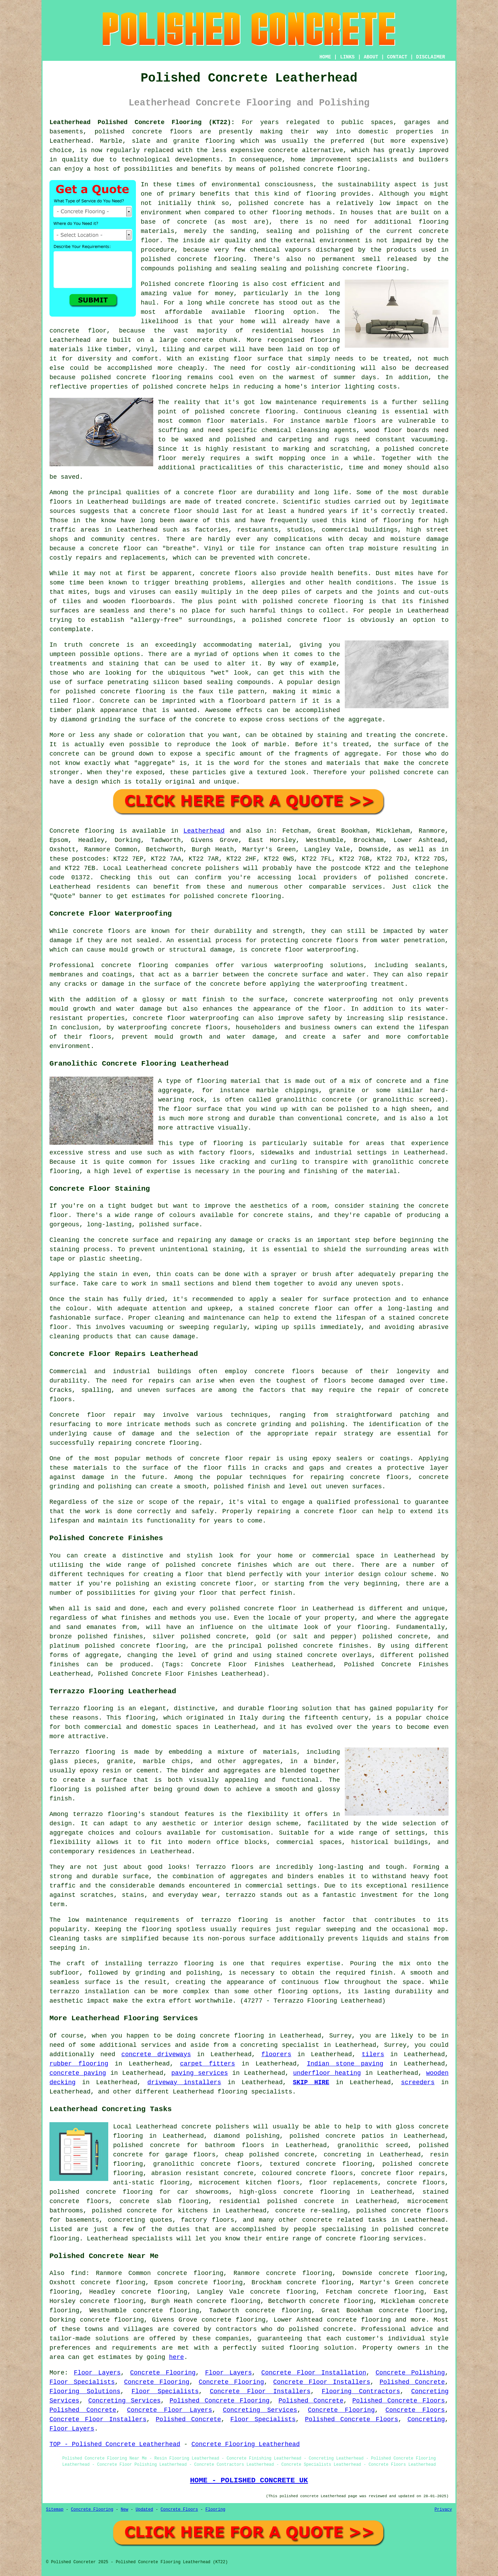  I want to click on Floor Layers, so click(97, 2372).